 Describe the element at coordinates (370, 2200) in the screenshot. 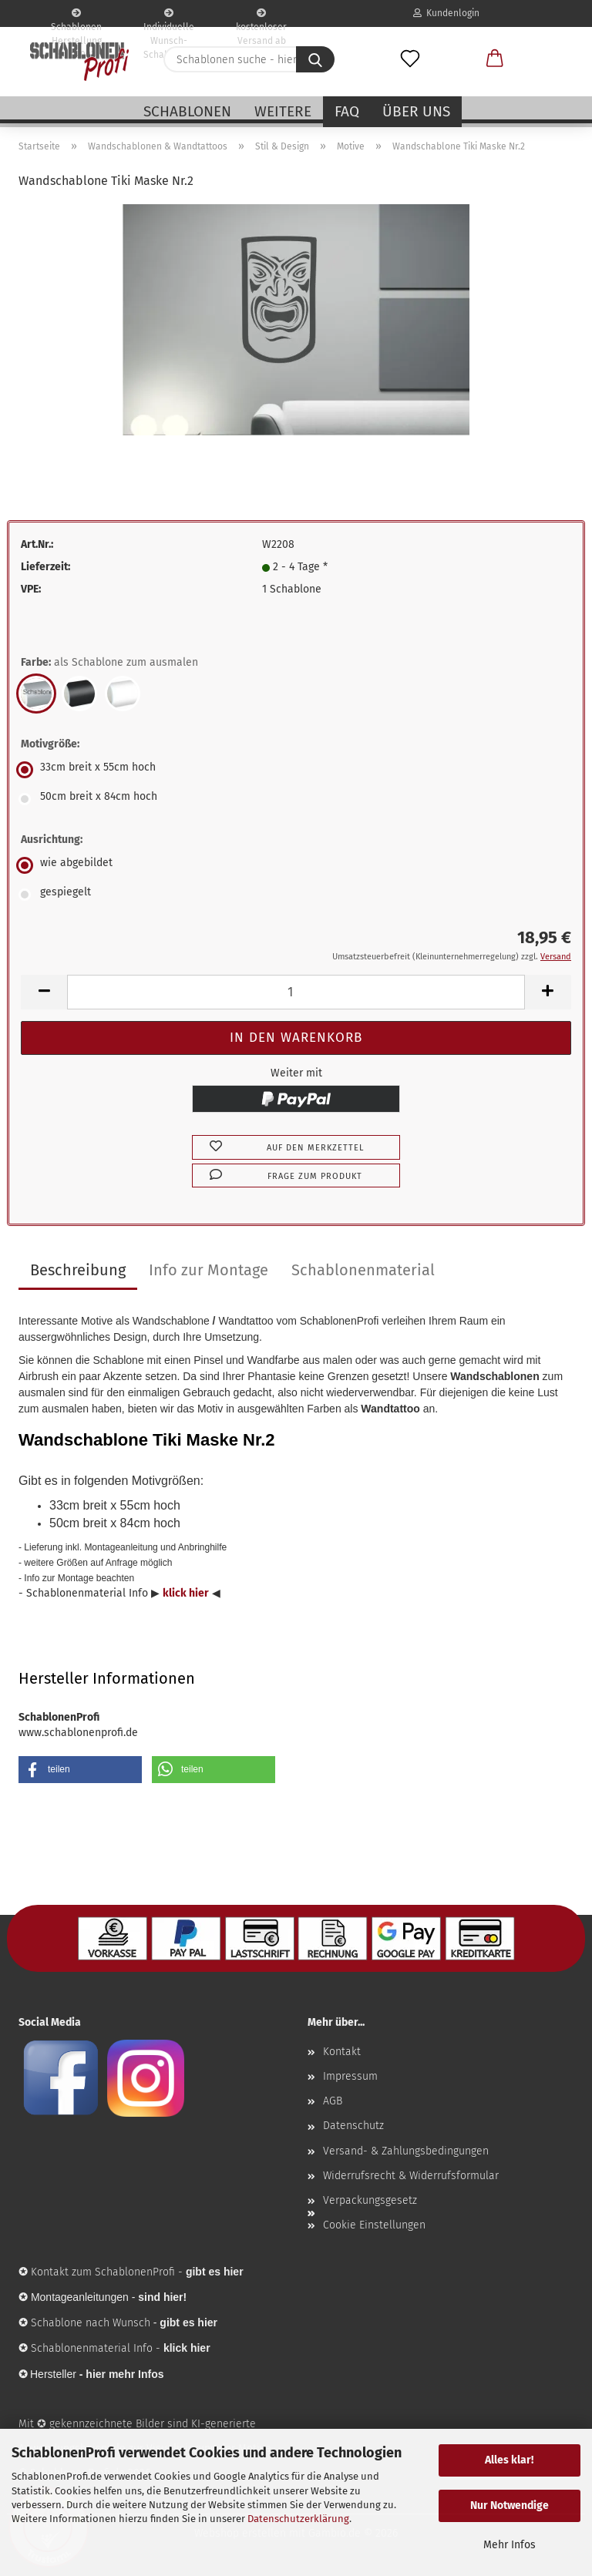

I see `Verpackungsgesetz` at that location.